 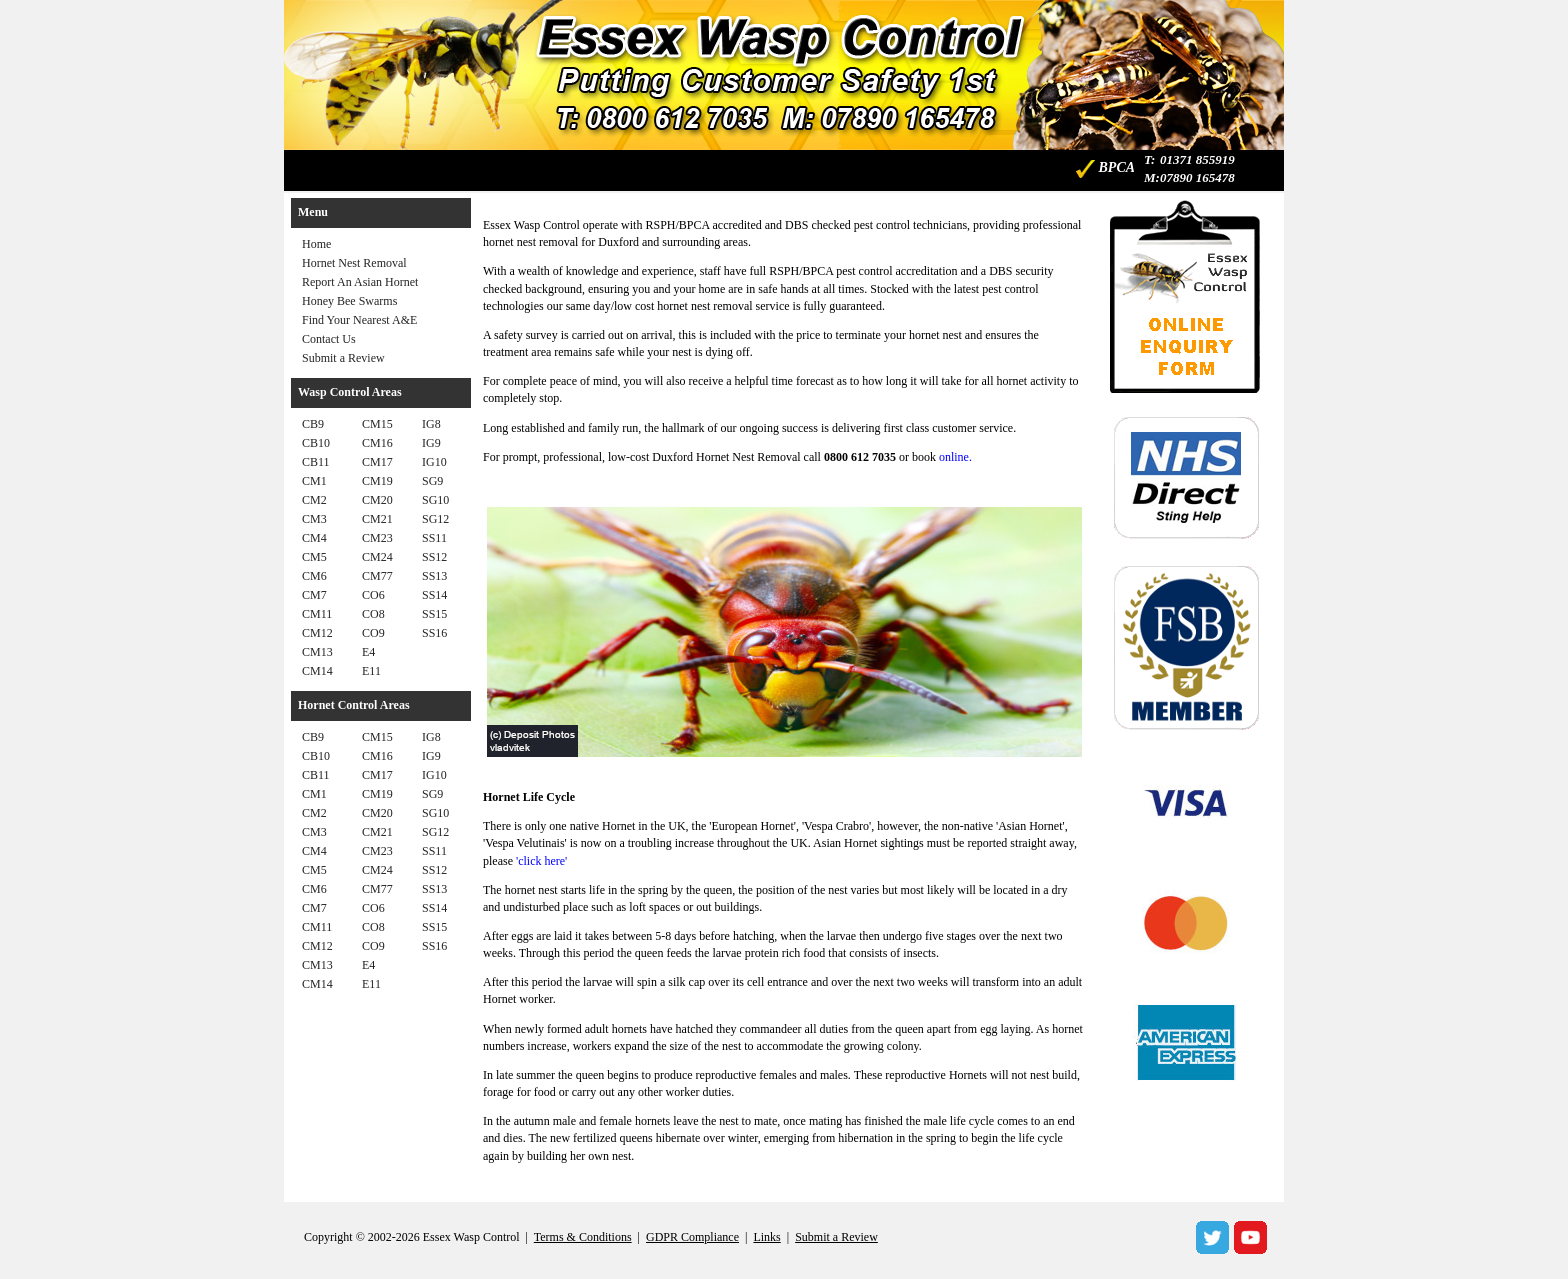 I want to click on SG12, so click(x=435, y=519).